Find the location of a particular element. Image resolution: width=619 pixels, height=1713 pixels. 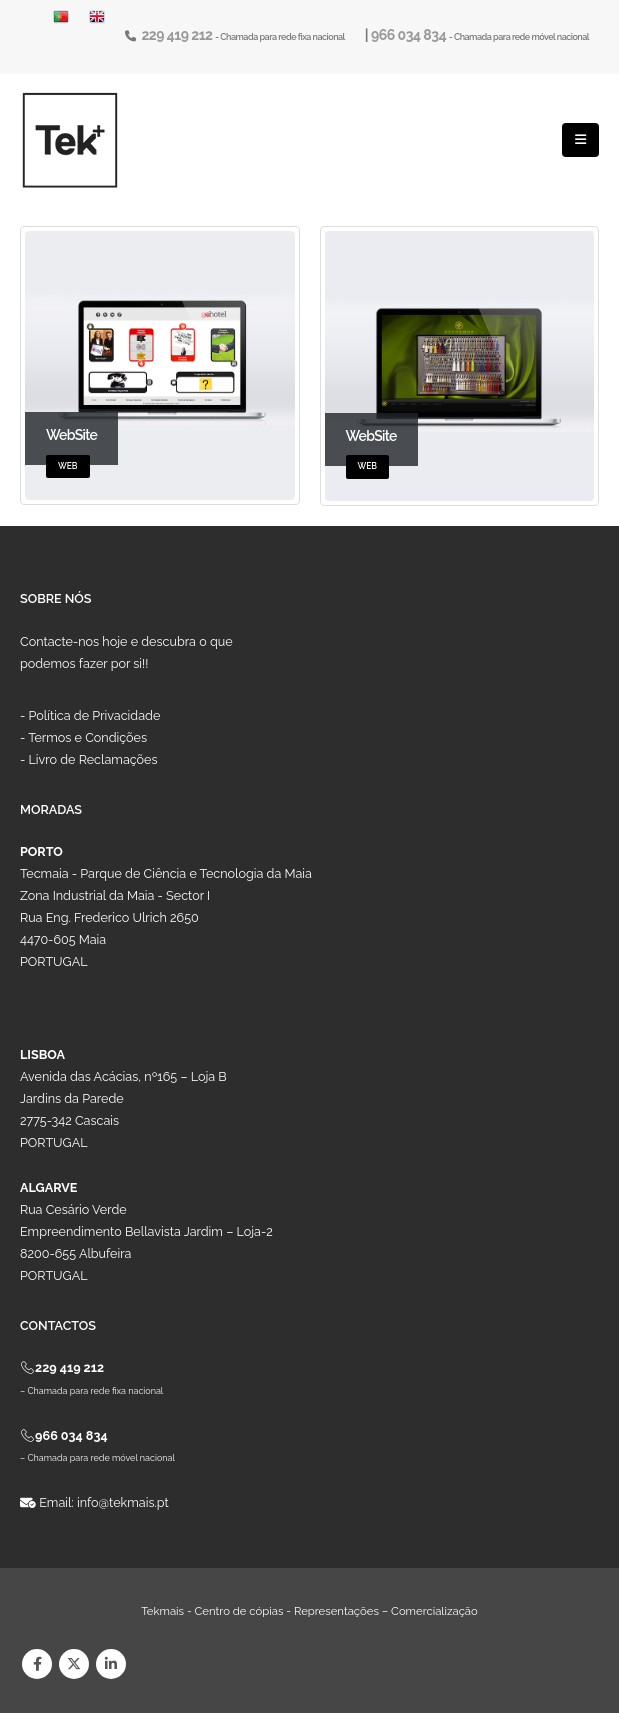

[Mobile Menu] is located at coordinates (580, 140).